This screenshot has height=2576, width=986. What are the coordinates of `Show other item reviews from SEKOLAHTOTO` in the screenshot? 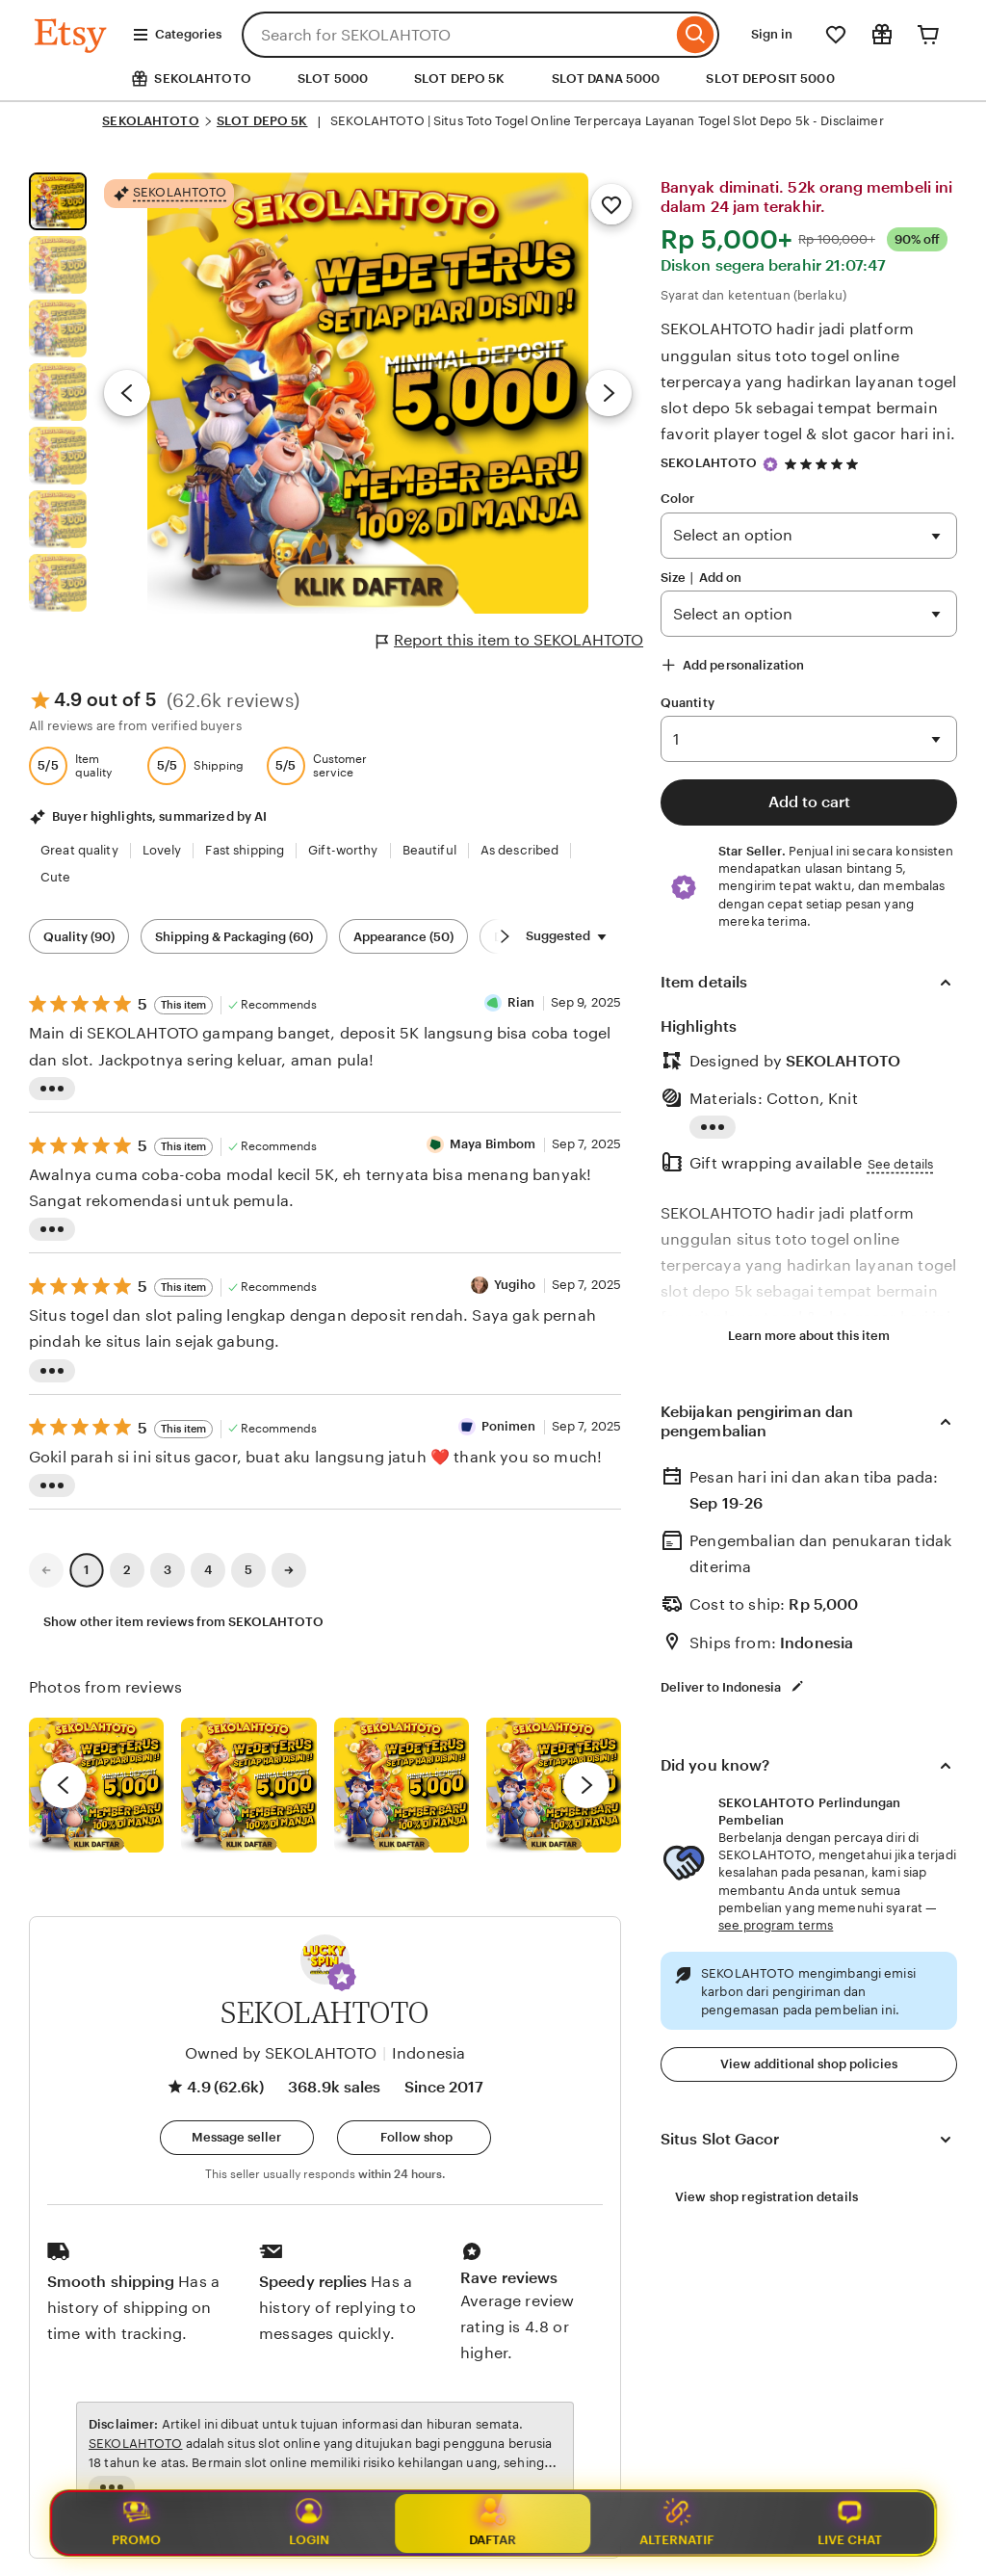 It's located at (183, 1622).